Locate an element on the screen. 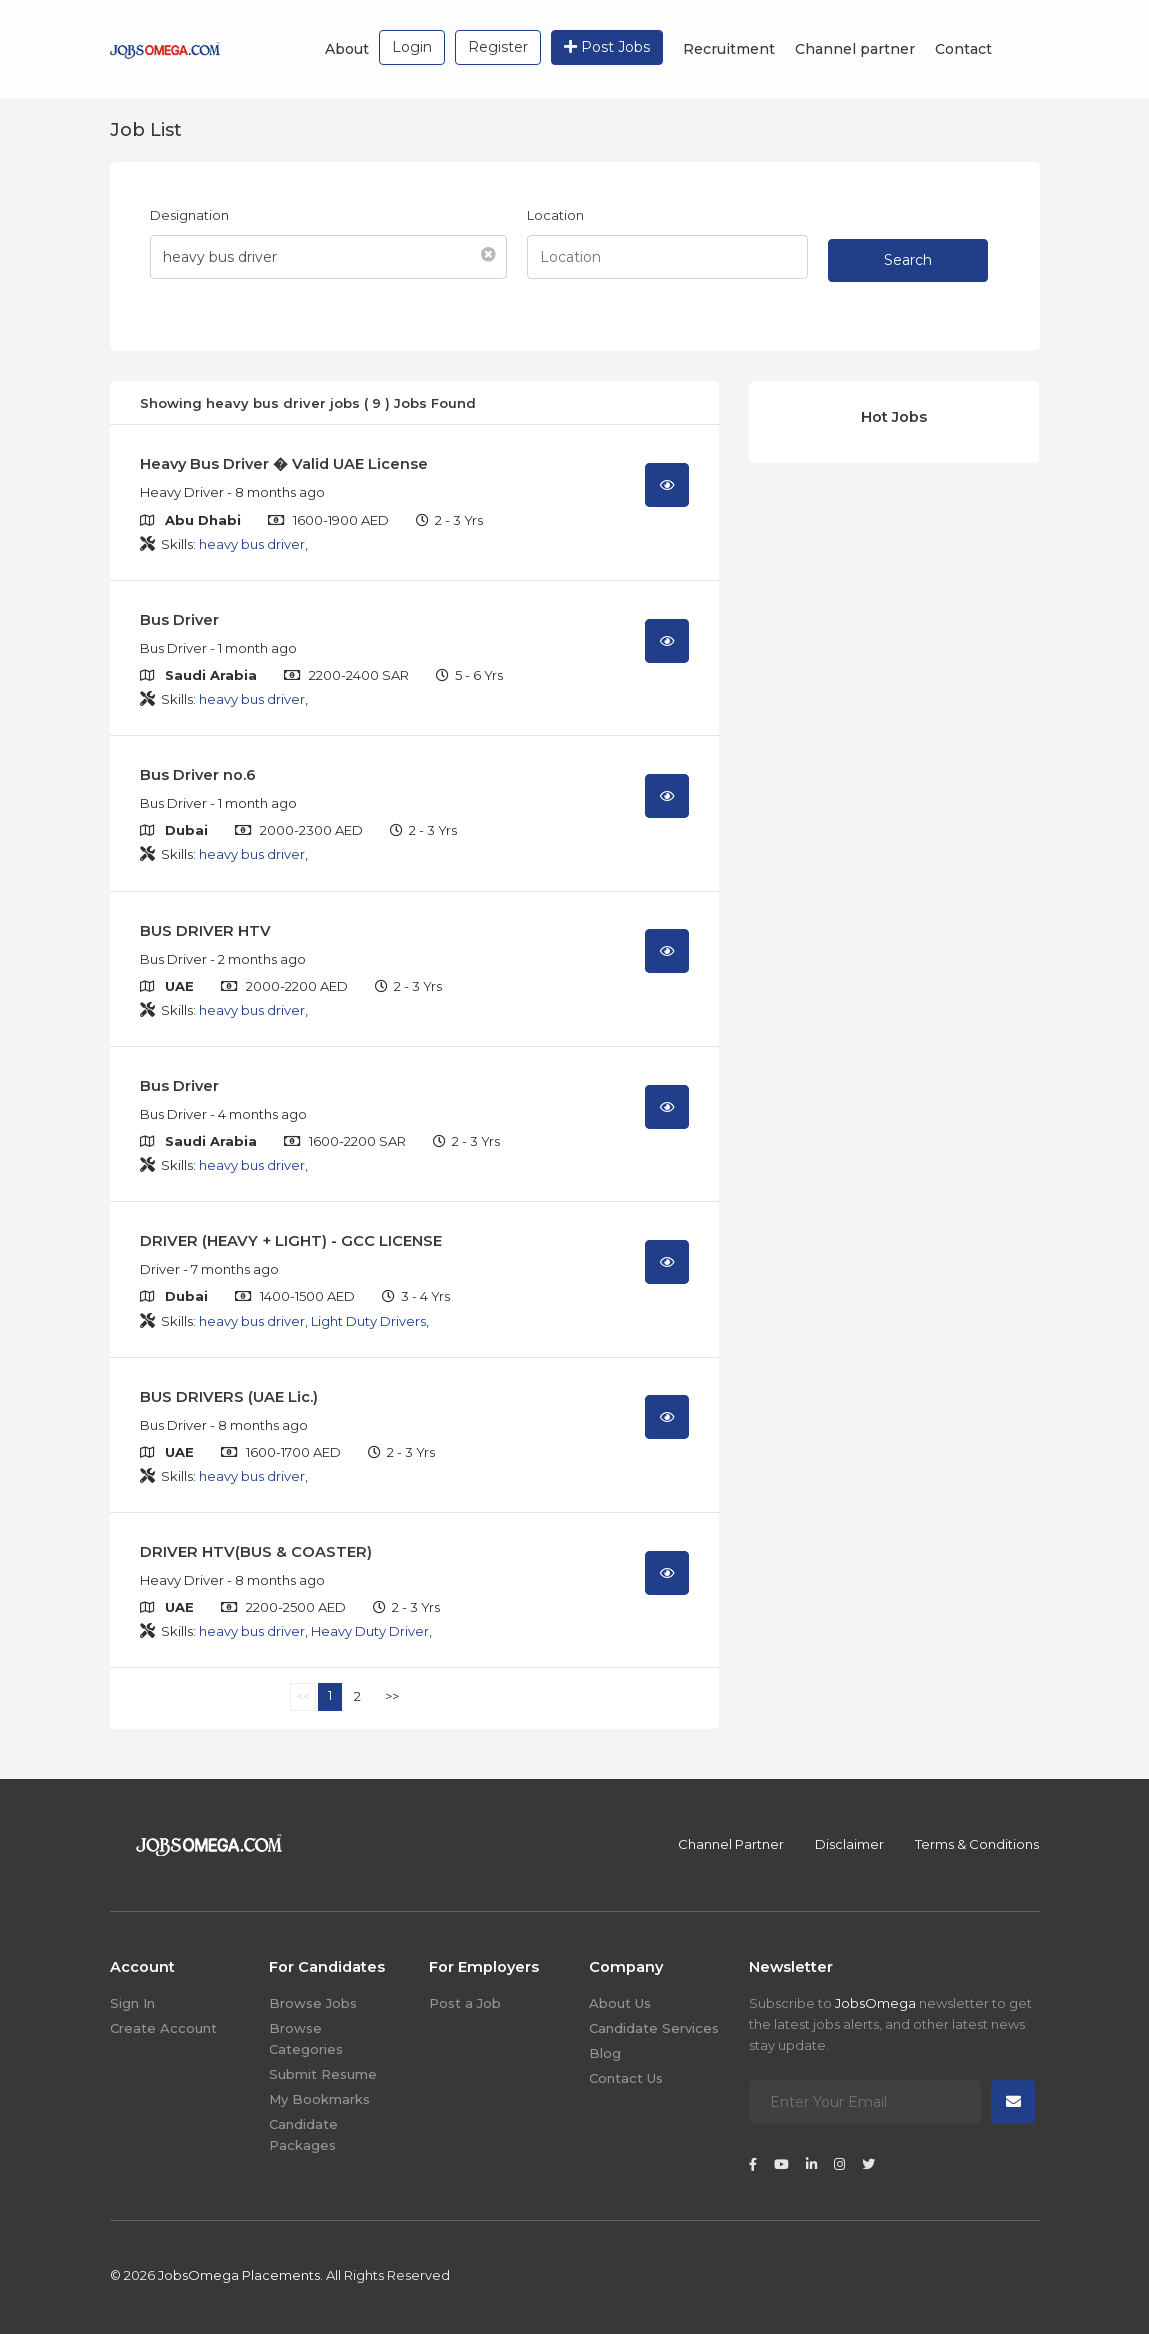  BUS DRIVERS (UAE Lic.) is located at coordinates (229, 1397).